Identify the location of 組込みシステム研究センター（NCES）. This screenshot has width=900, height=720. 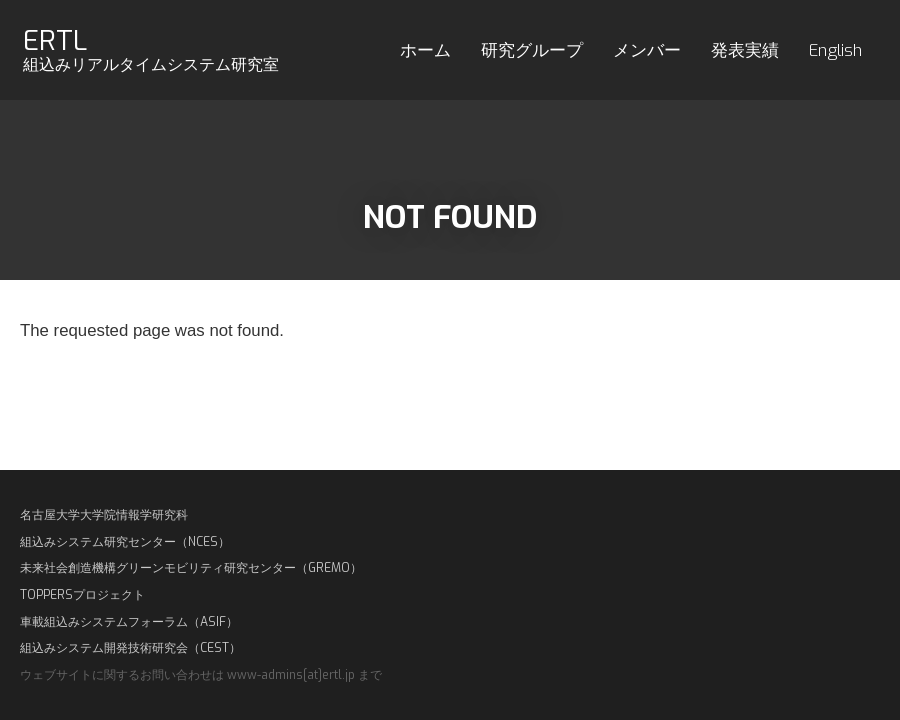
(125, 542).